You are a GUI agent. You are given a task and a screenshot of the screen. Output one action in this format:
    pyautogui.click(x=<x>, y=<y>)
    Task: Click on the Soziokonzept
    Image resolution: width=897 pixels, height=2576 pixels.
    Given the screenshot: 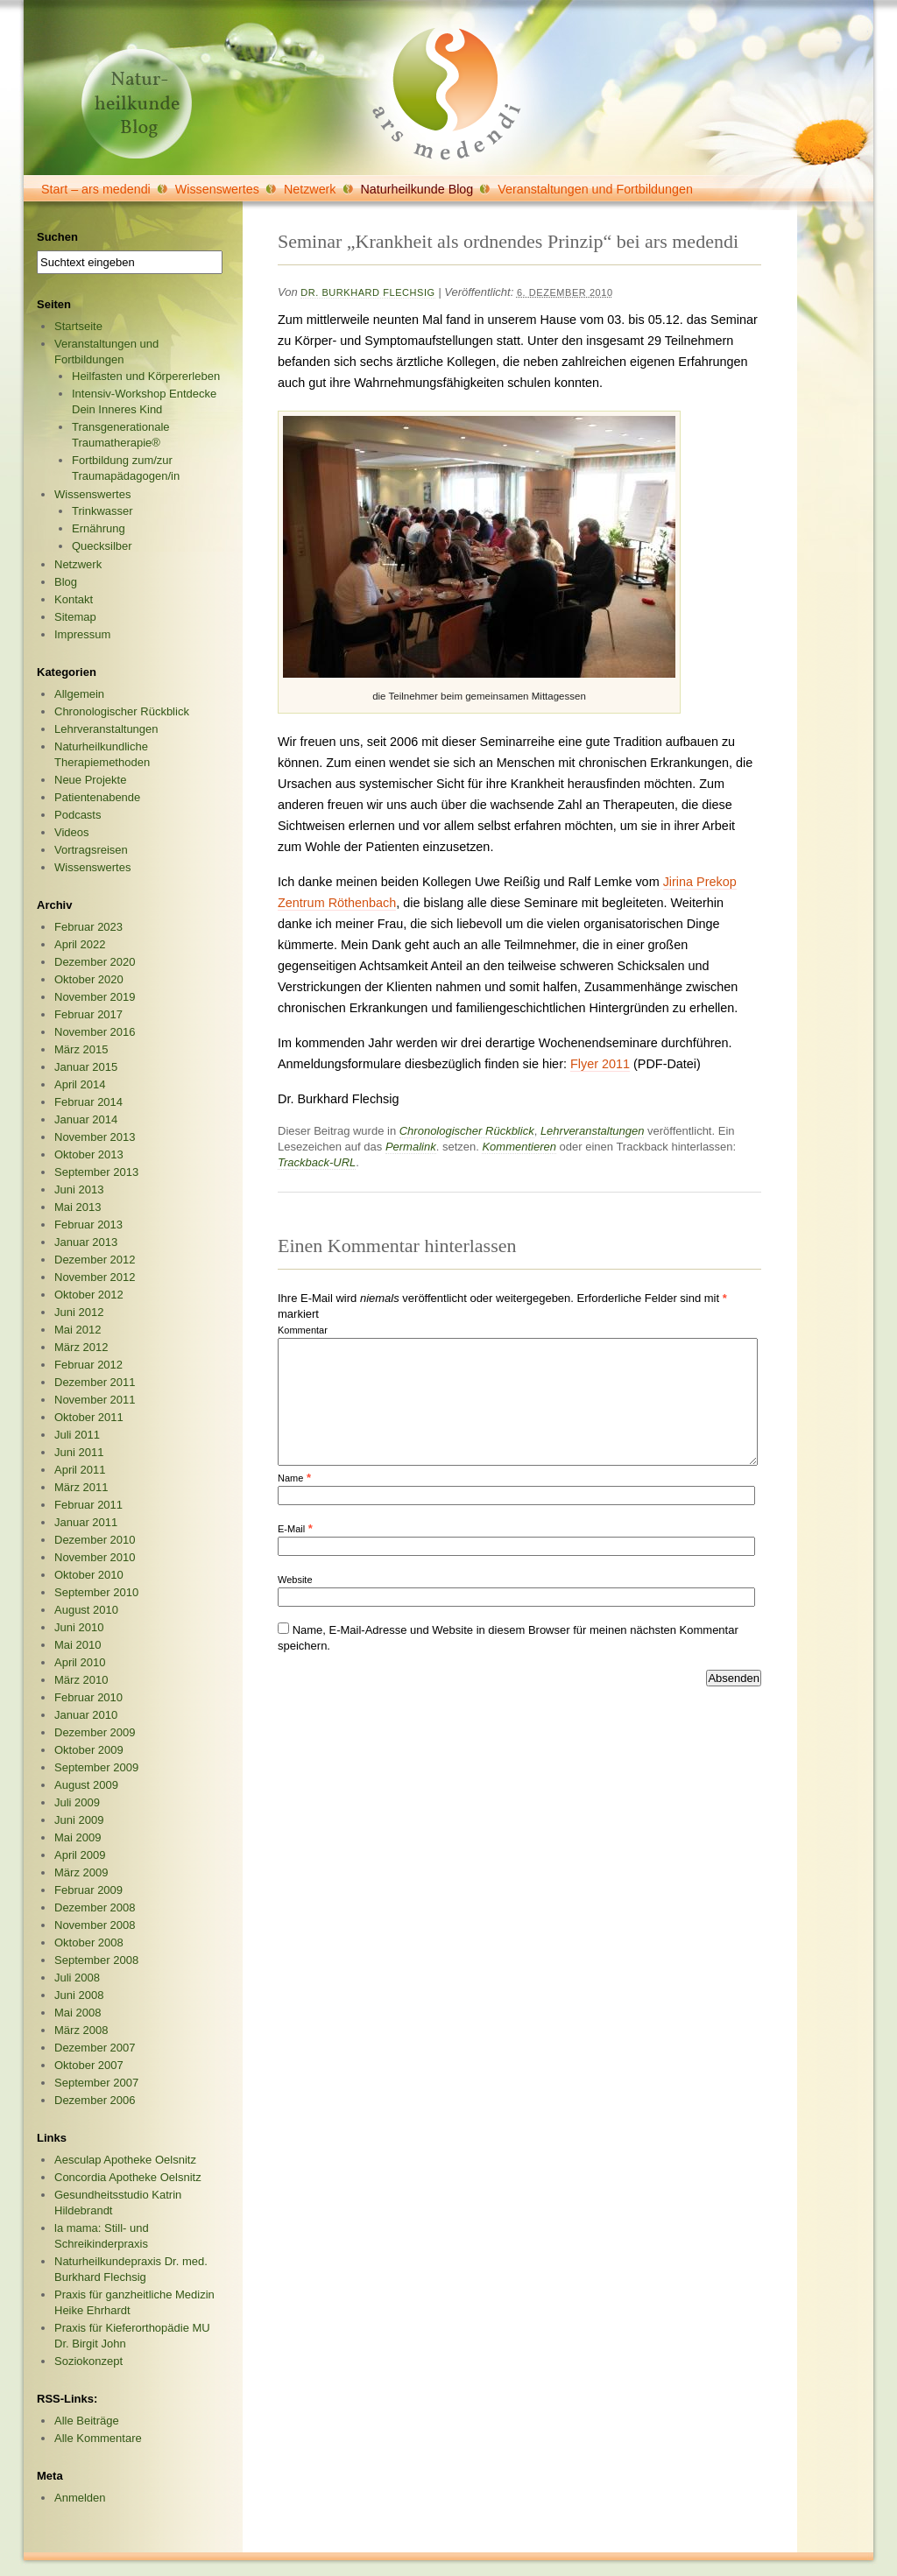 What is the action you would take?
    pyautogui.click(x=88, y=2361)
    